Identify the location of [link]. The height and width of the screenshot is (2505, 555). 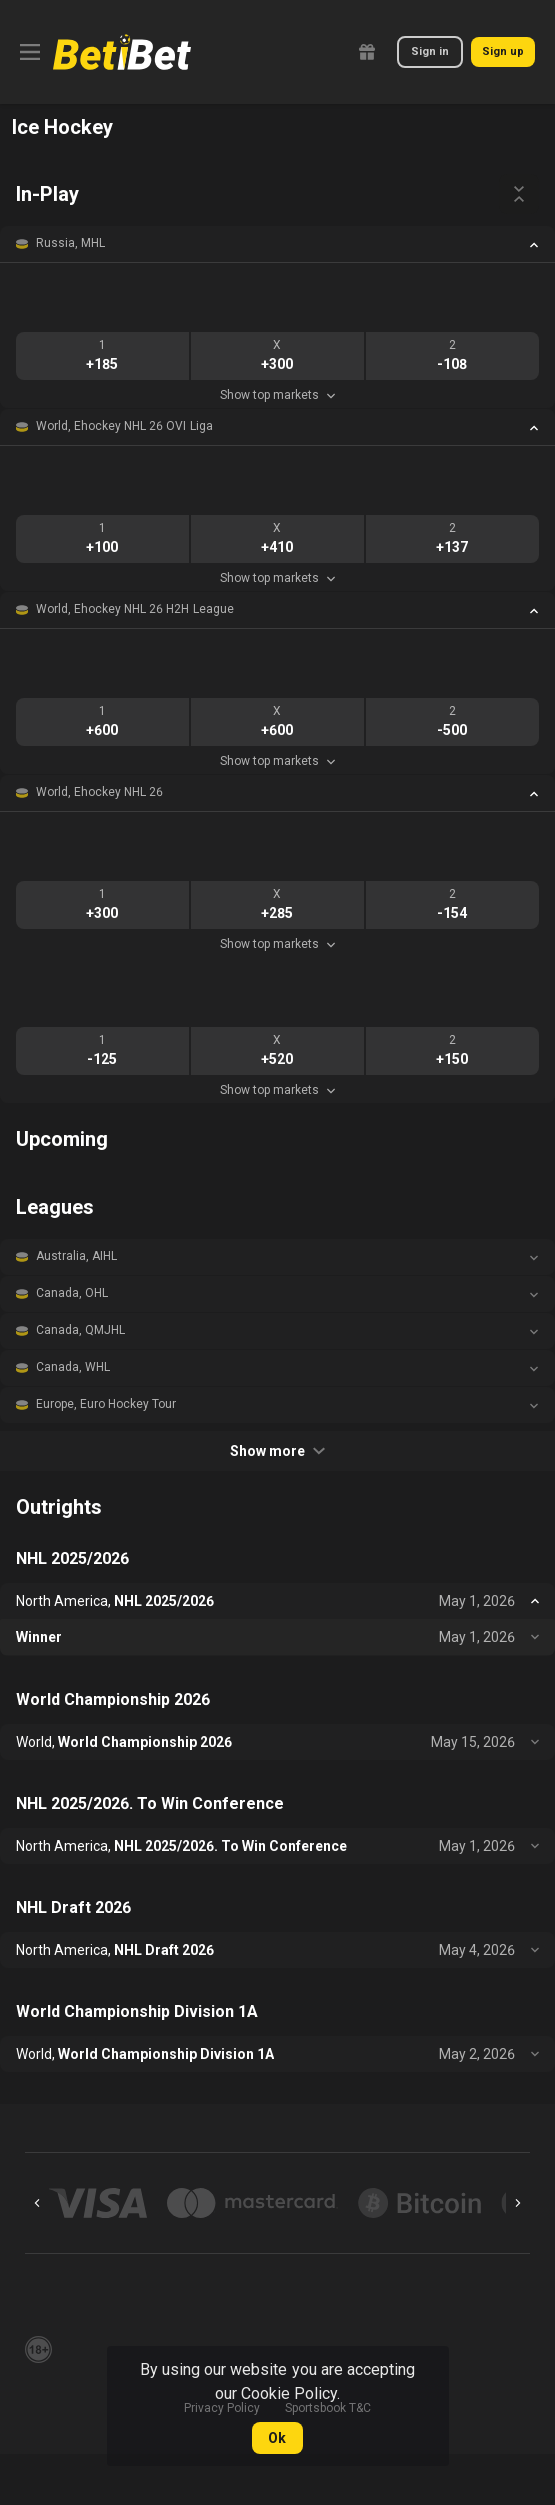
(122, 52).